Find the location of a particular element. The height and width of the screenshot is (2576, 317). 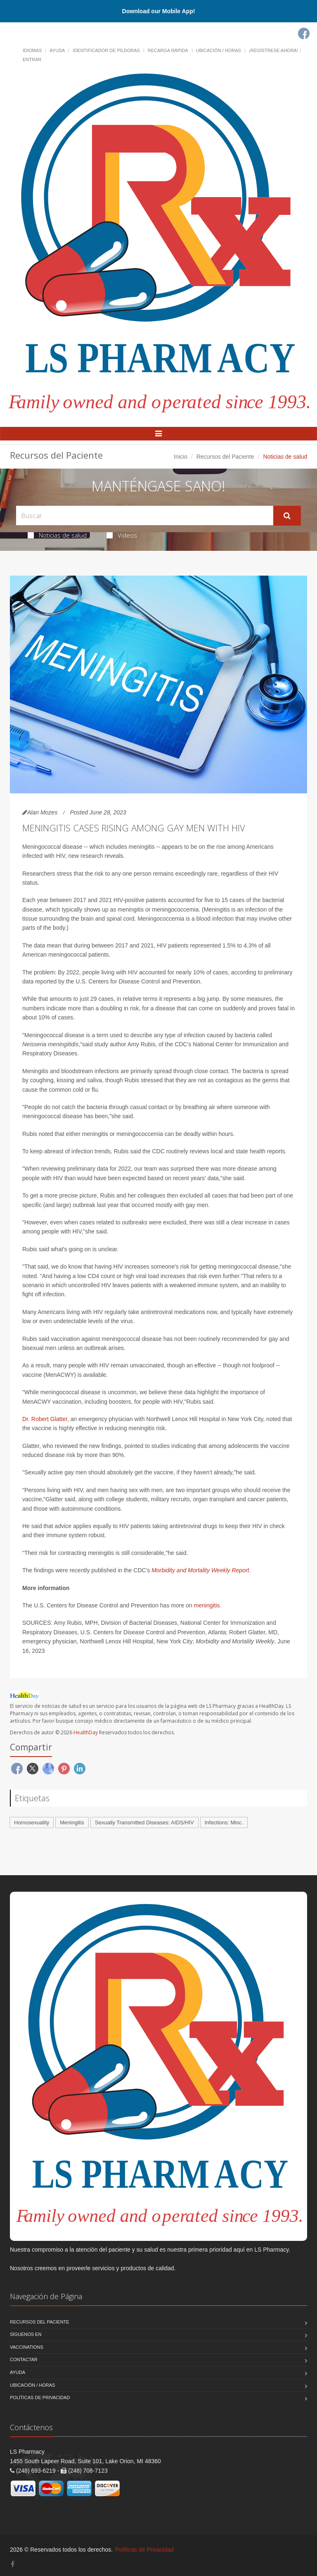

Videos is located at coordinates (121, 535).